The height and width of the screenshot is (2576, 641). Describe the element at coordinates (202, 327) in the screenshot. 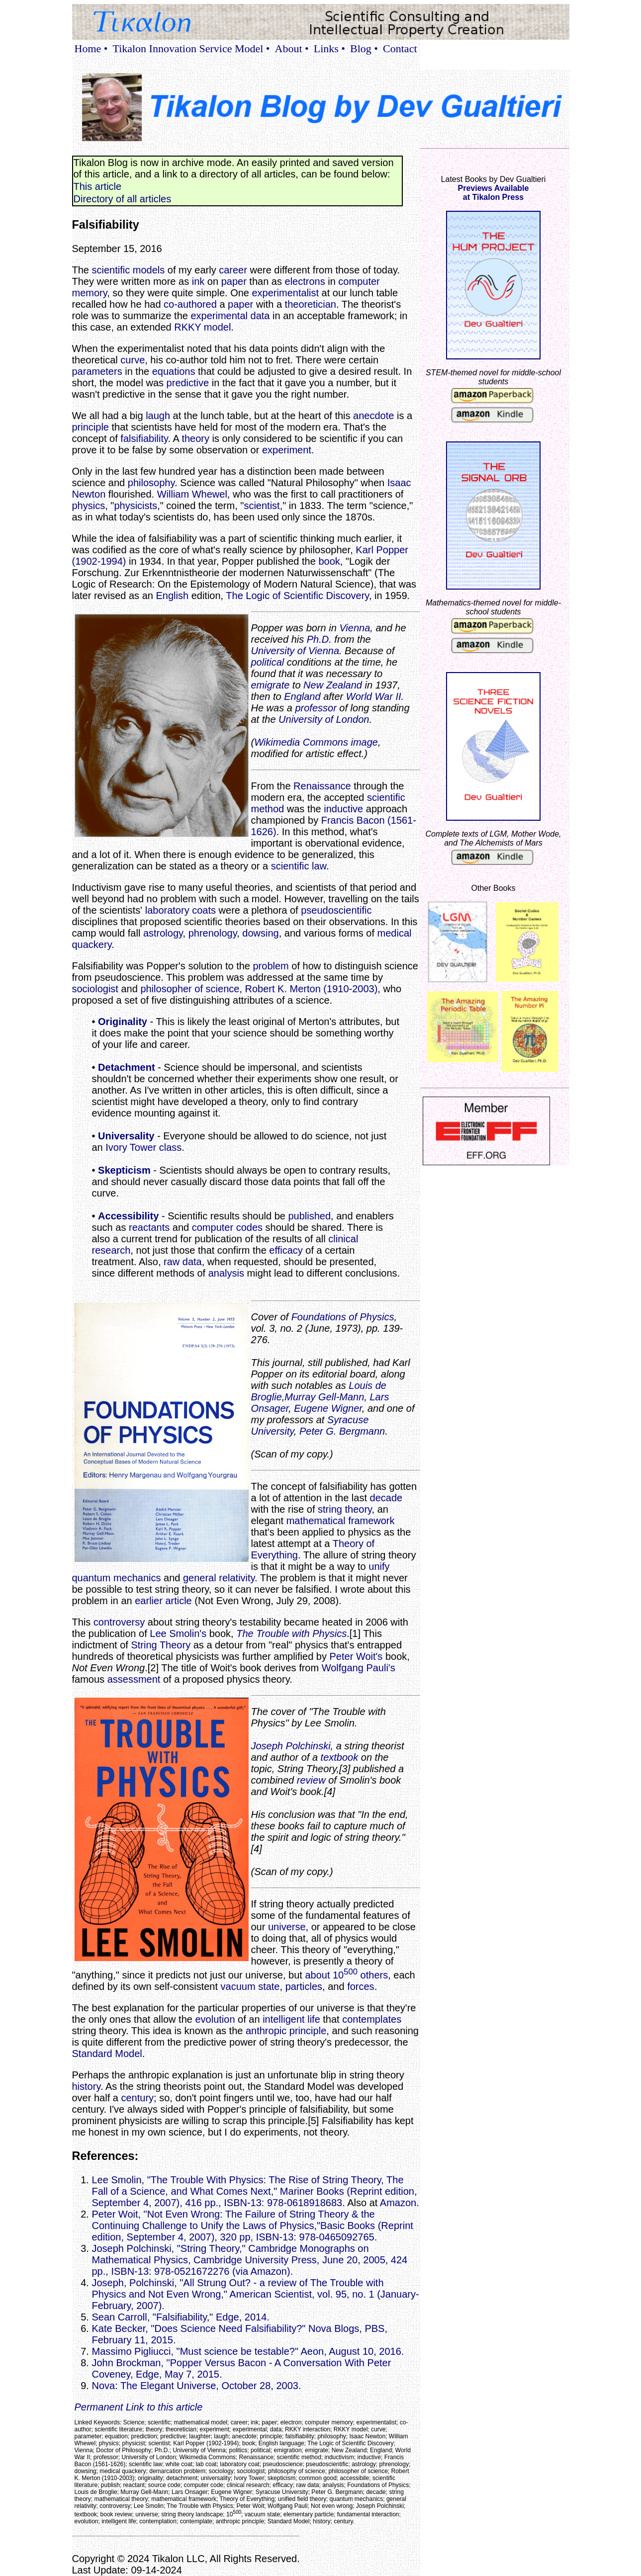

I see `RKKY model` at that location.